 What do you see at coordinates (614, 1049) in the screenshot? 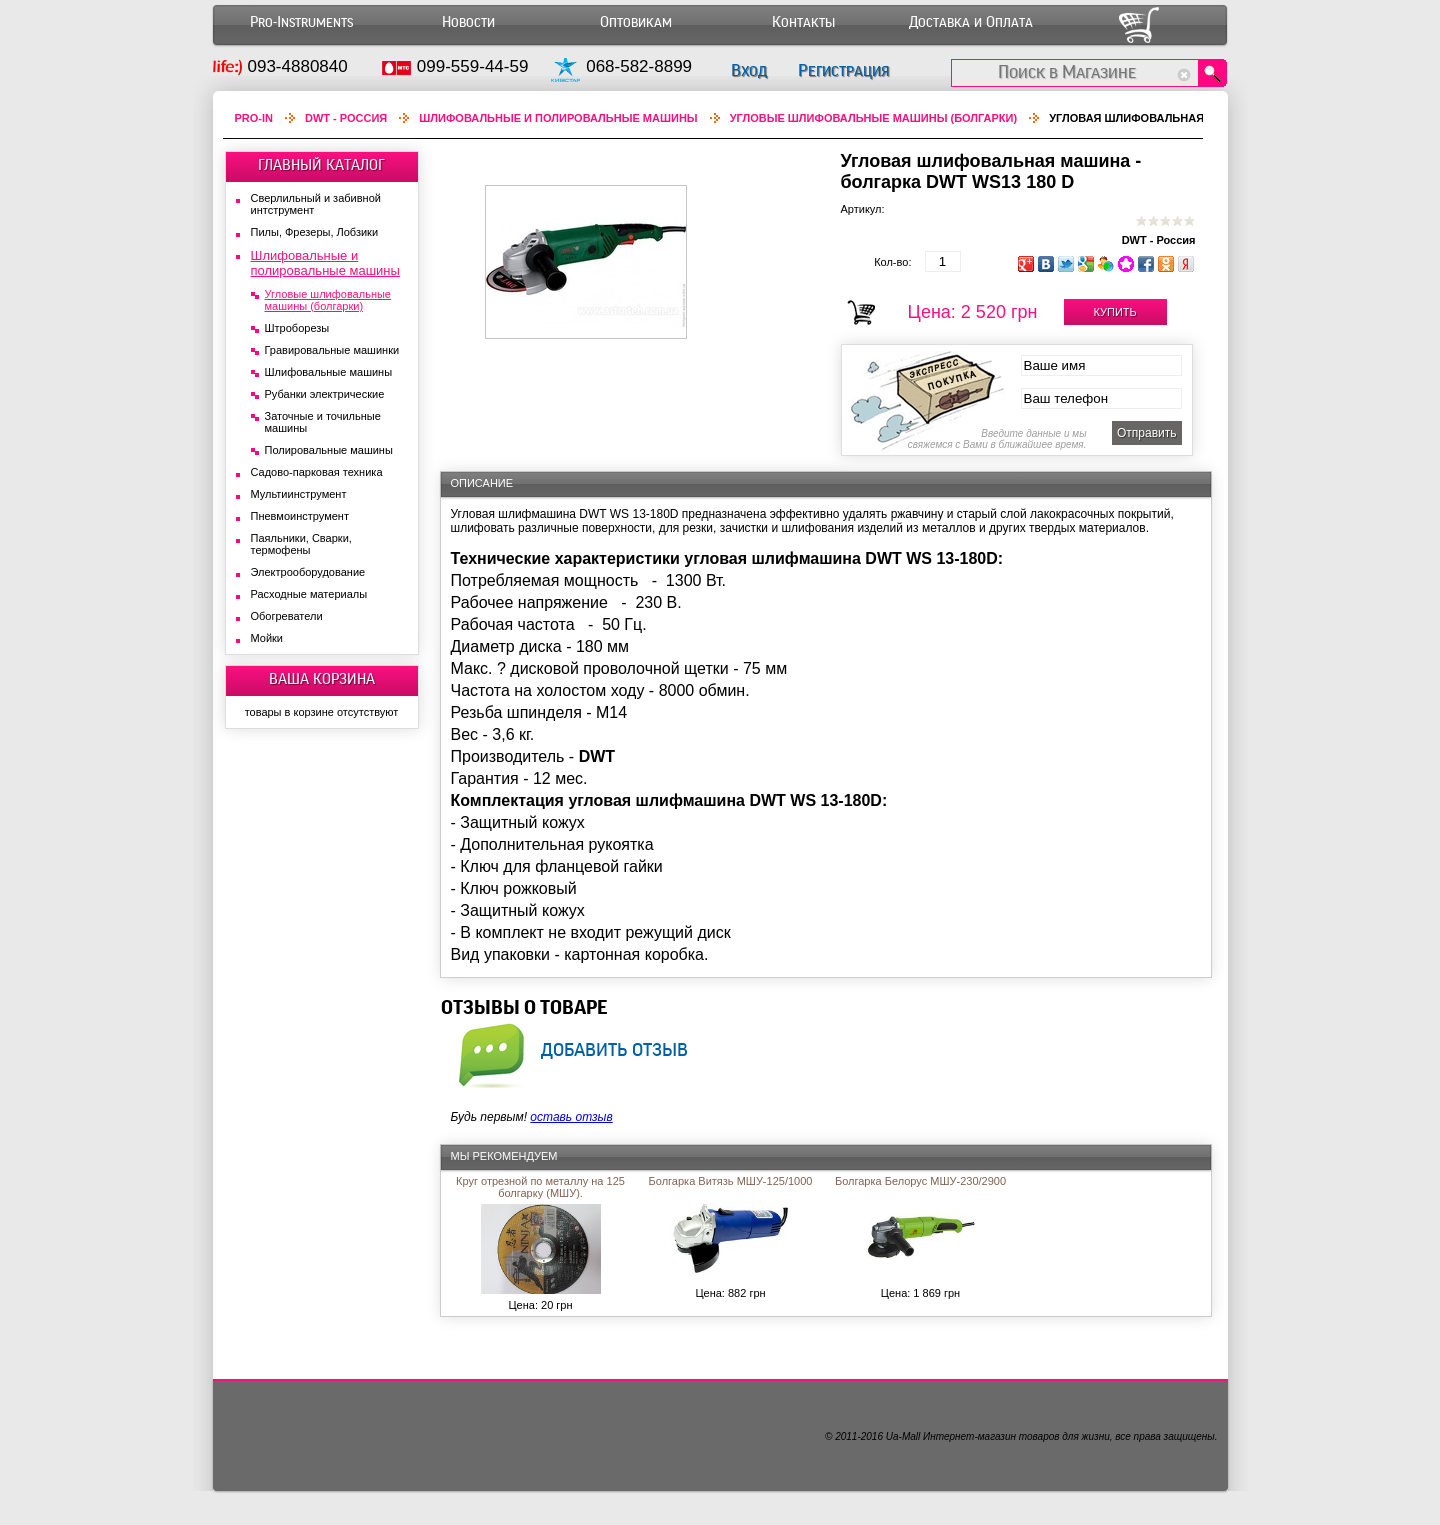
I see `добавить отзыв` at bounding box center [614, 1049].